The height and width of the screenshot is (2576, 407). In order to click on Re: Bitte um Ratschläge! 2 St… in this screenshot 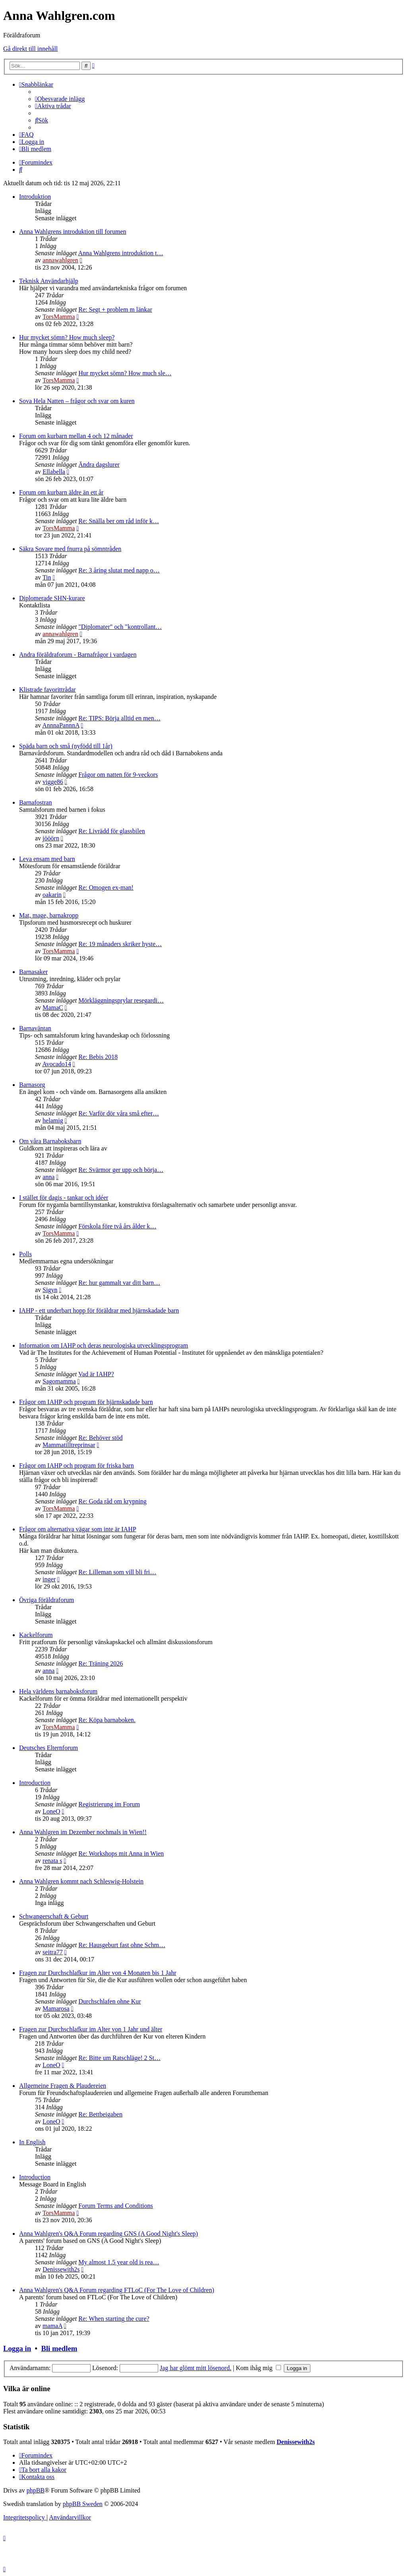, I will do `click(119, 2057)`.